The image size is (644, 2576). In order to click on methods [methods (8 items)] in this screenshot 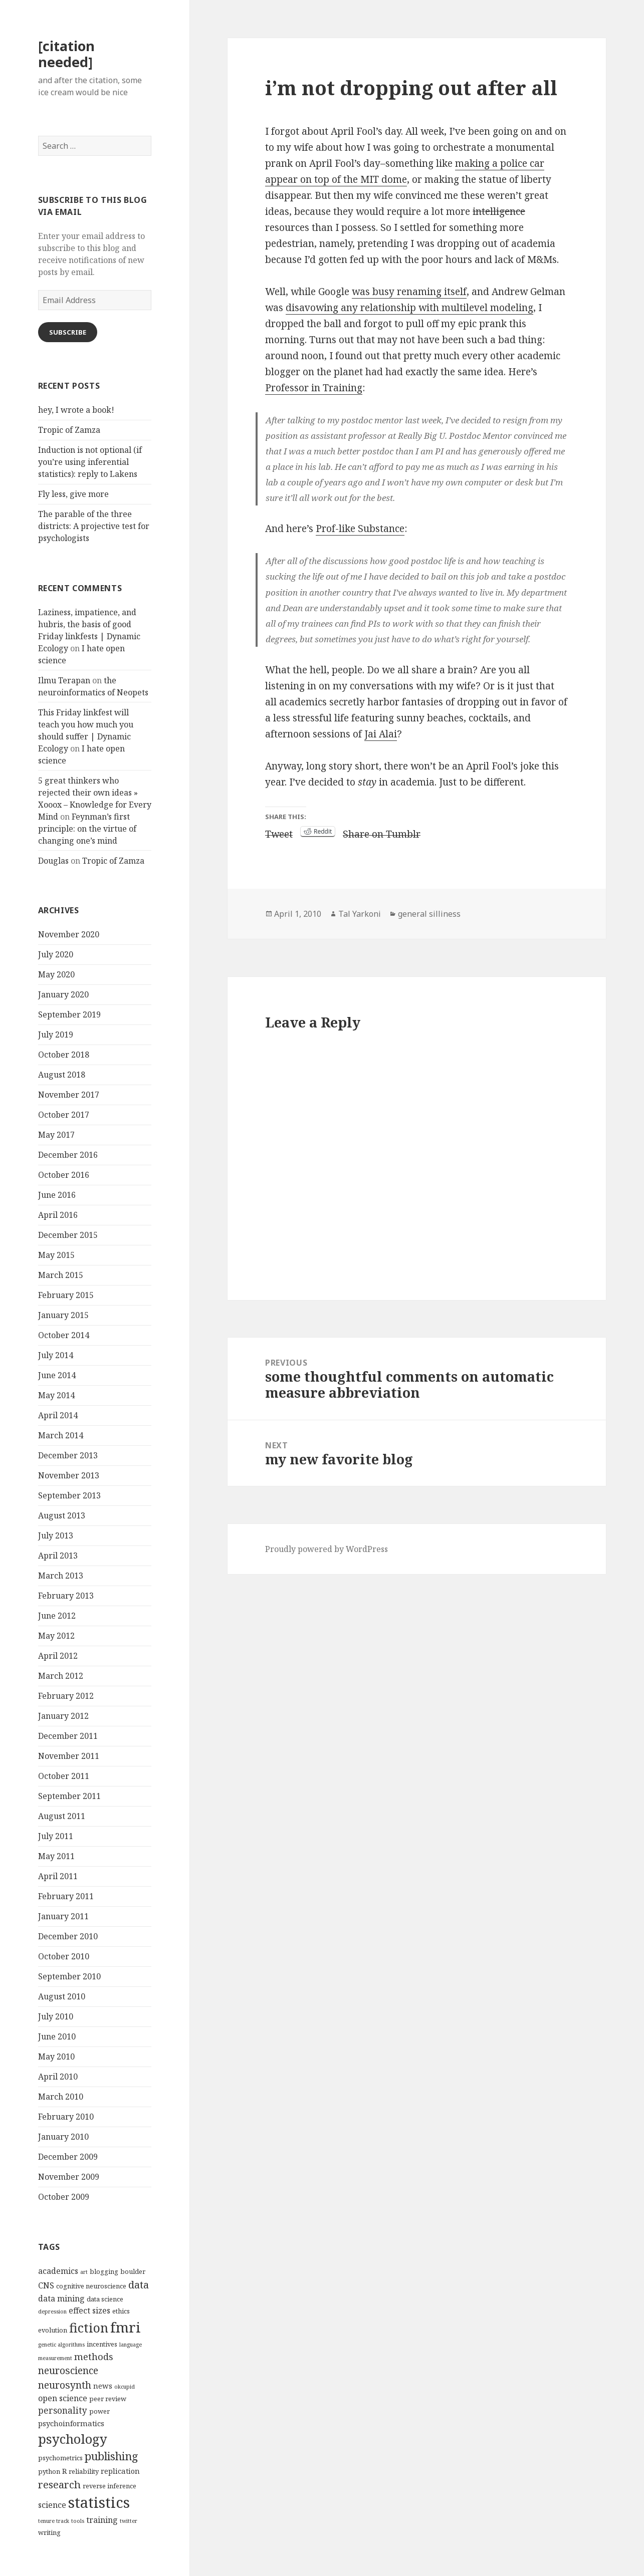, I will do `click(93, 2356)`.